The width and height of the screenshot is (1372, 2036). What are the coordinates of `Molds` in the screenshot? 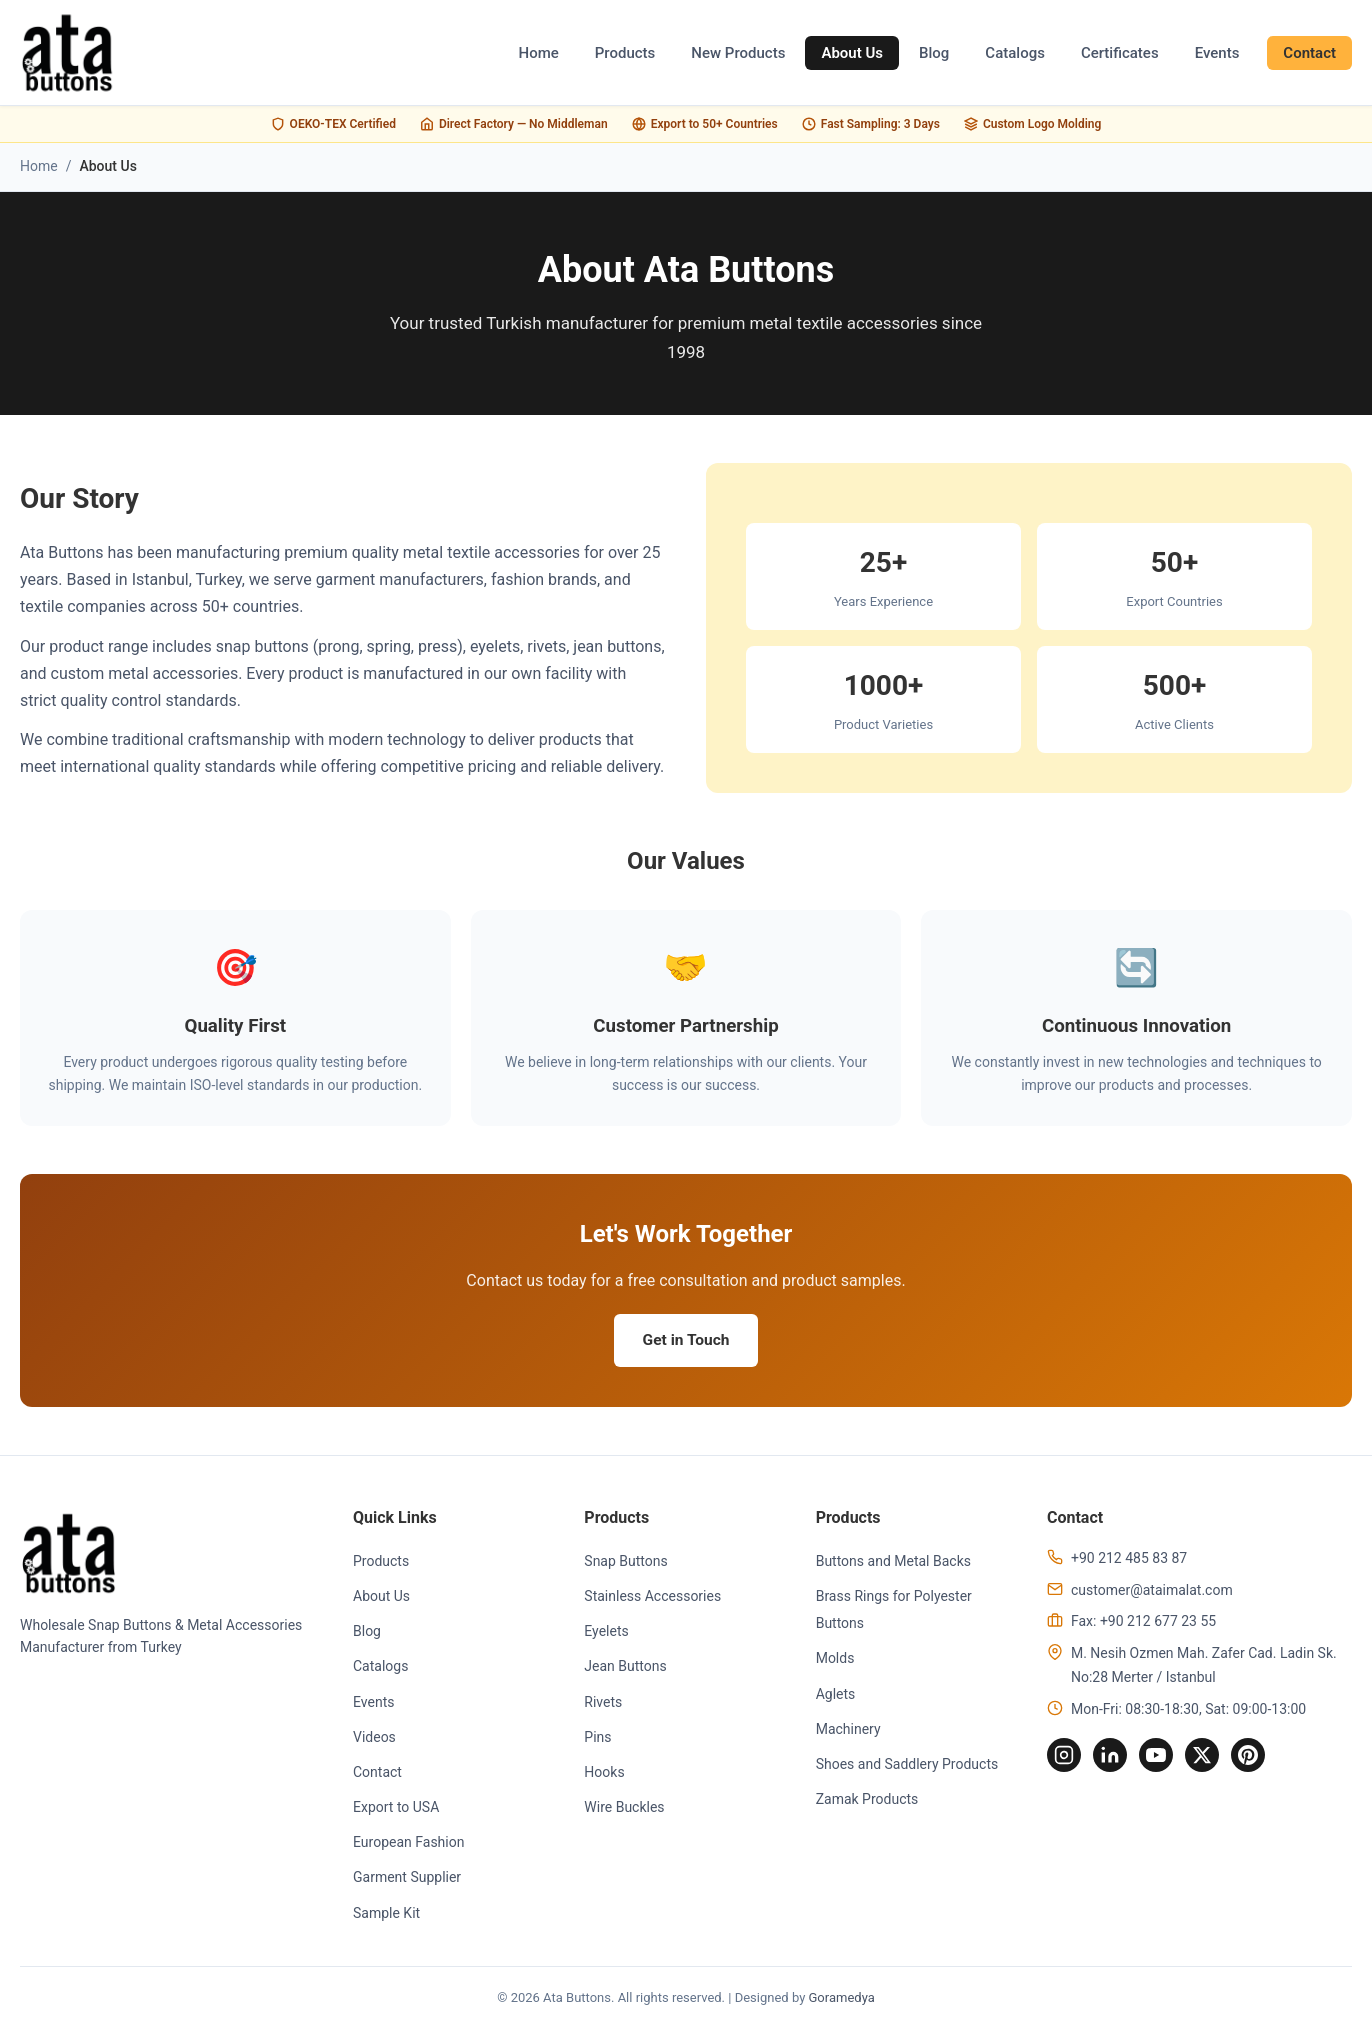 It's located at (835, 1661).